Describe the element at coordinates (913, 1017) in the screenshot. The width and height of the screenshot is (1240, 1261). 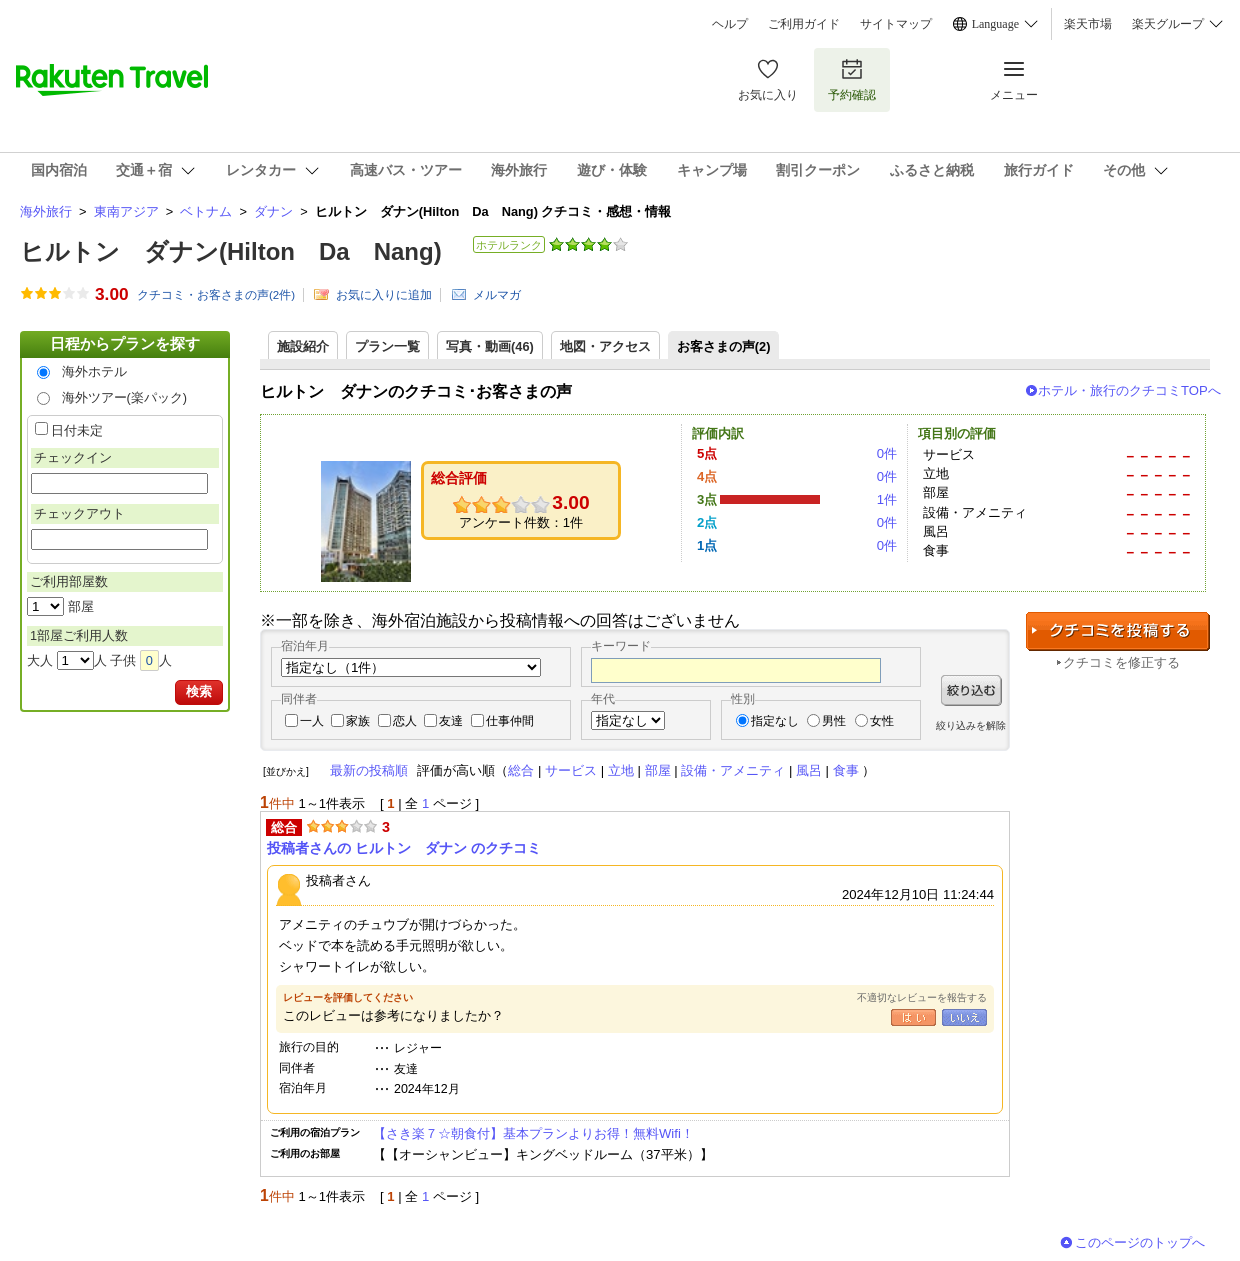
I see `はい` at that location.